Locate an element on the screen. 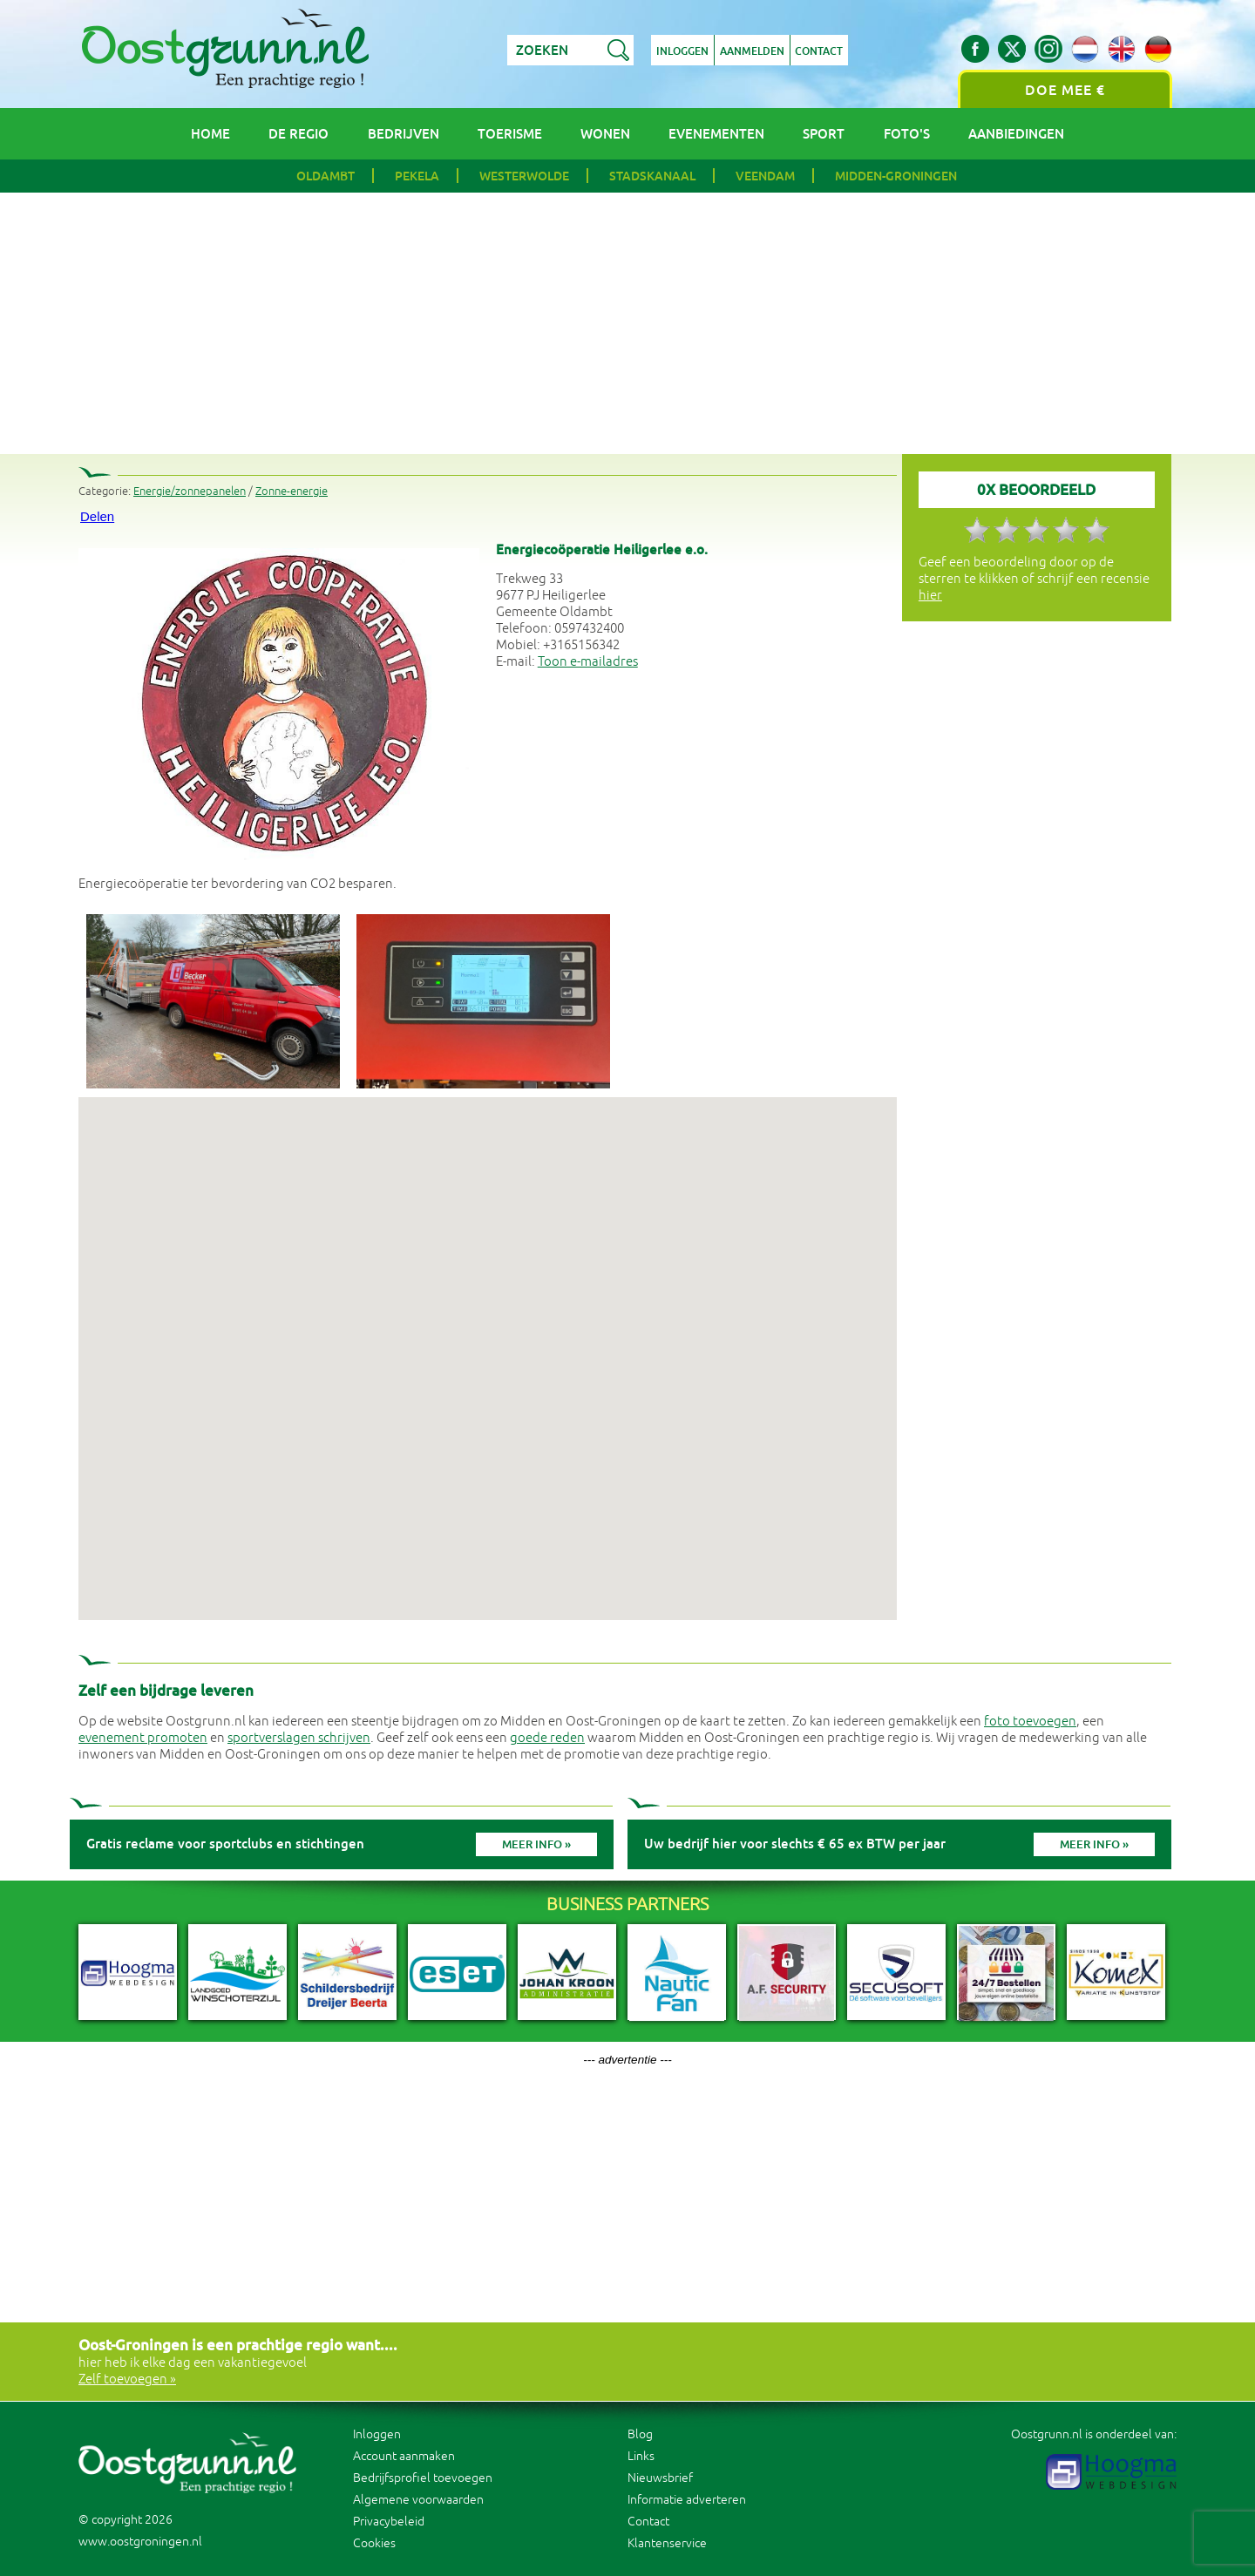  Informatie adverteren is located at coordinates (687, 2499).